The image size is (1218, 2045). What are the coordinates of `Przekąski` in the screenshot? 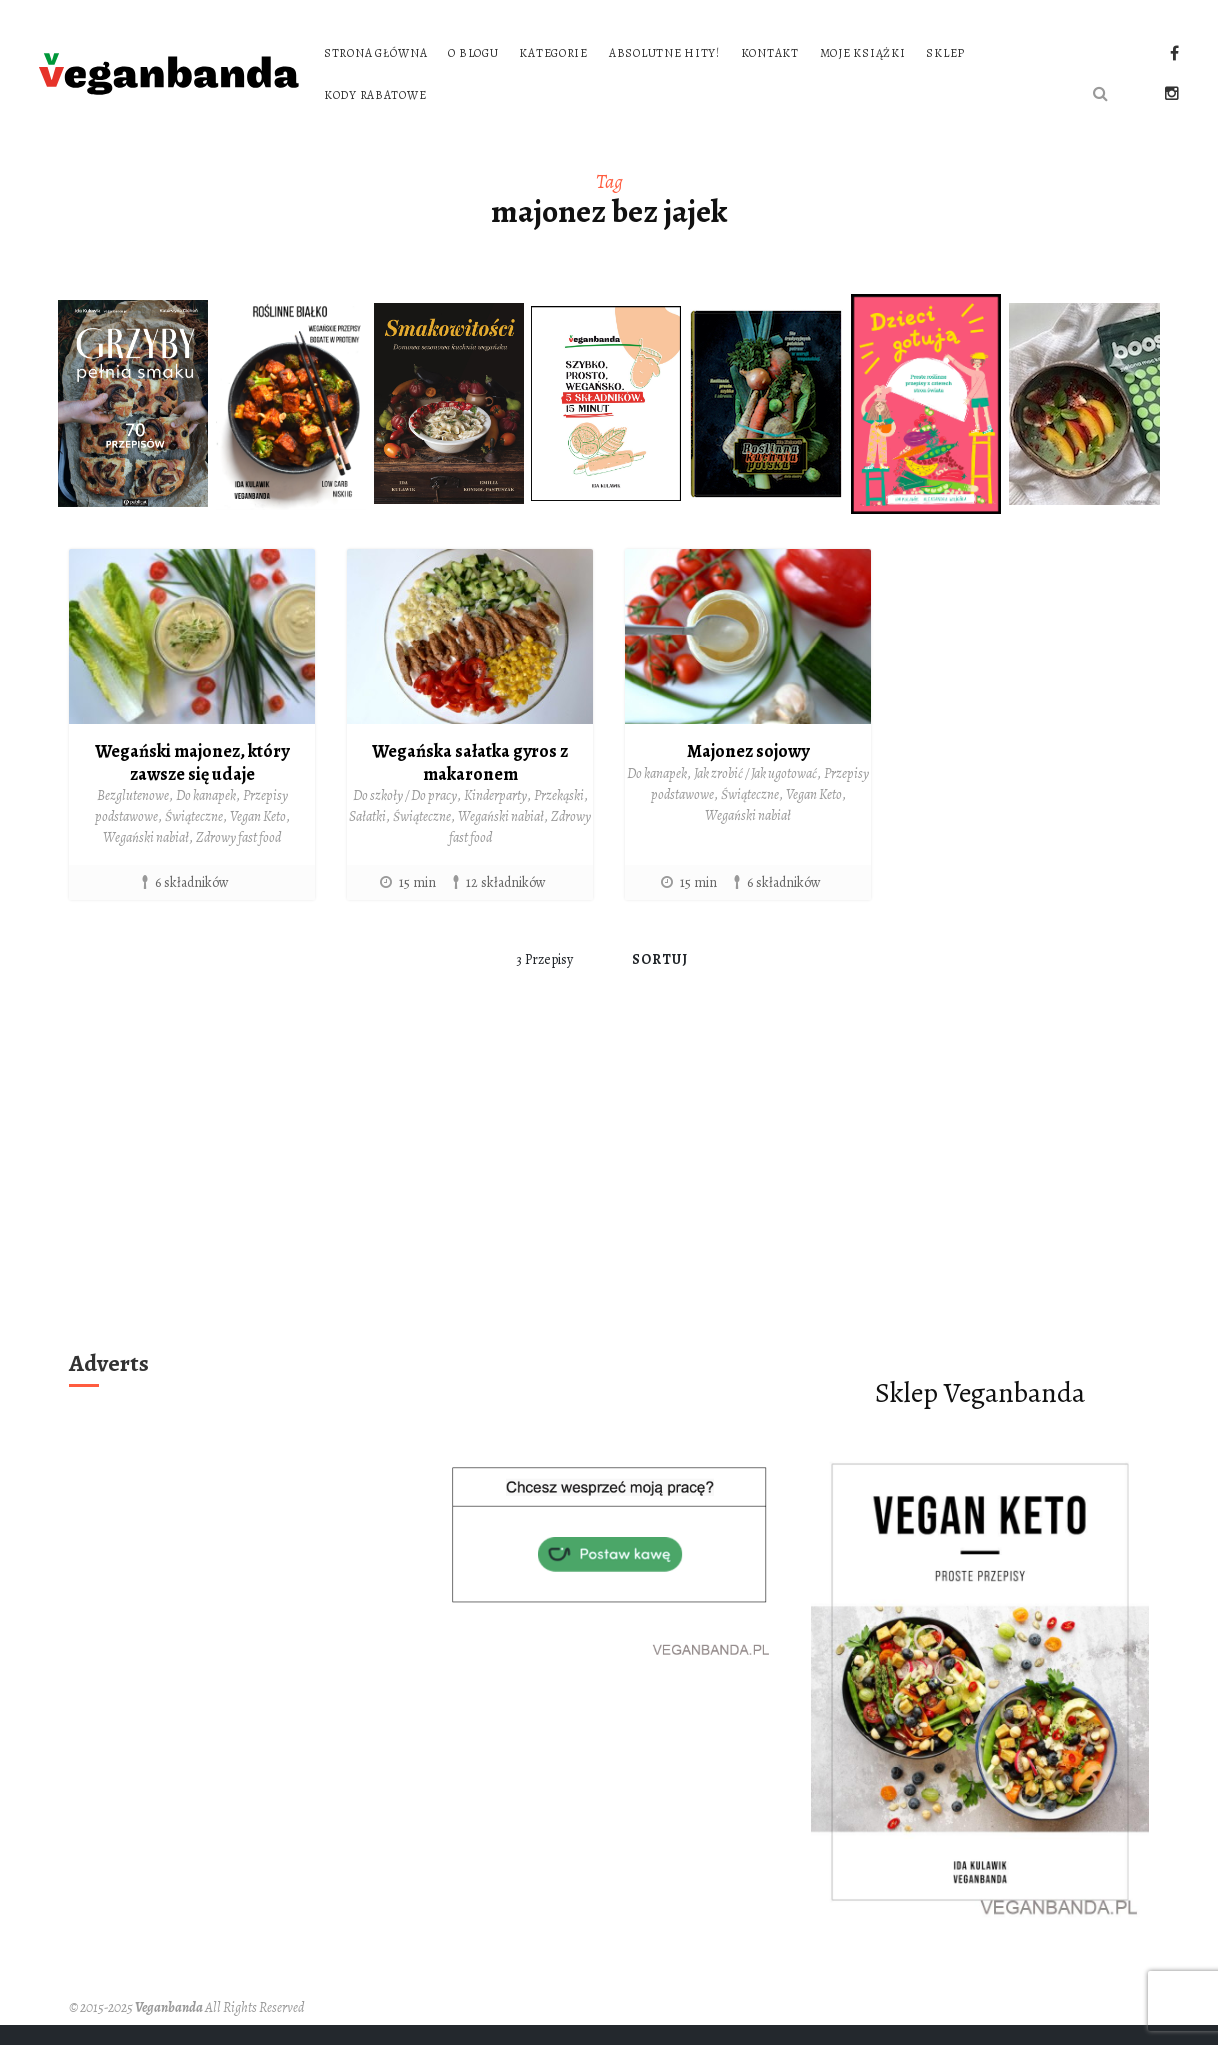 It's located at (559, 795).